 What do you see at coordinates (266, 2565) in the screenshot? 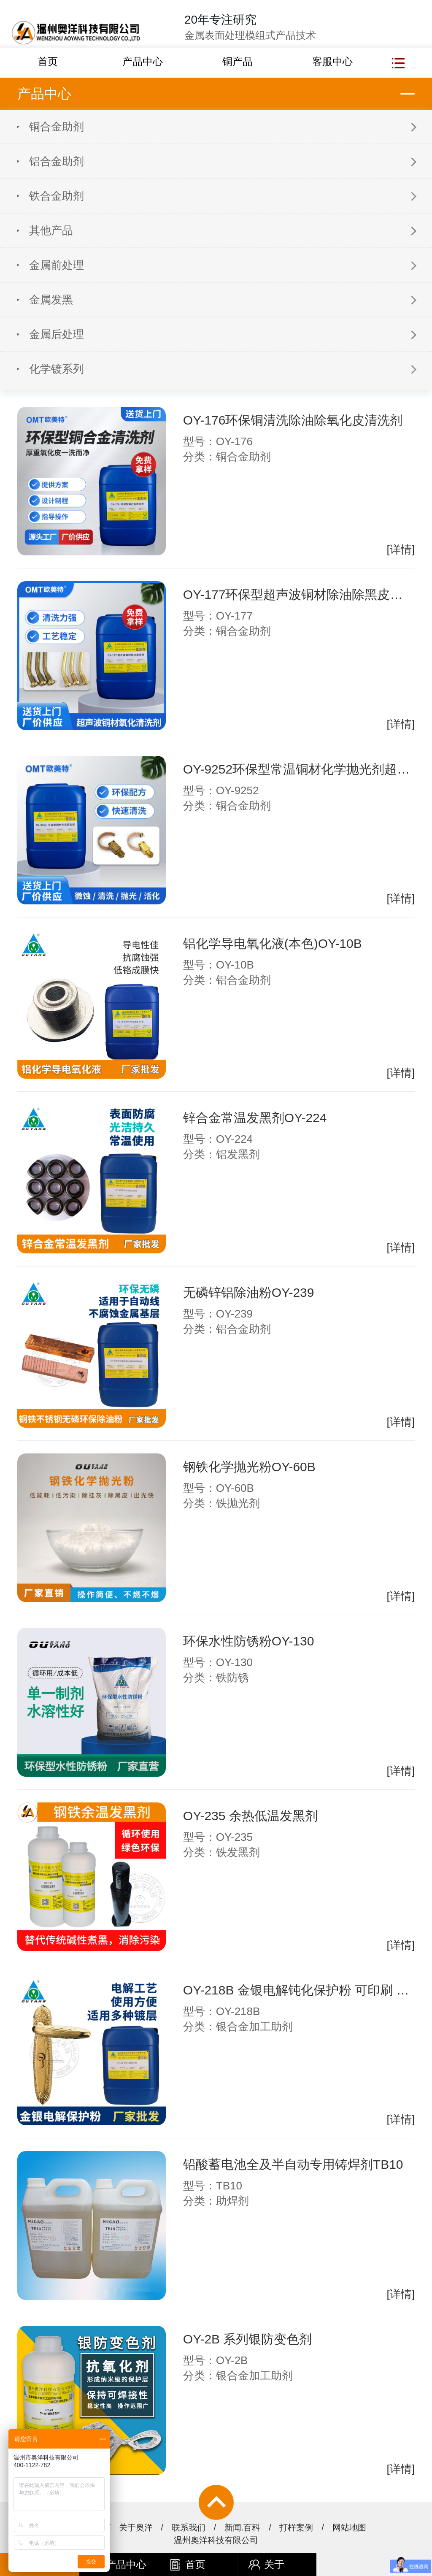
I see `关于` at bounding box center [266, 2565].